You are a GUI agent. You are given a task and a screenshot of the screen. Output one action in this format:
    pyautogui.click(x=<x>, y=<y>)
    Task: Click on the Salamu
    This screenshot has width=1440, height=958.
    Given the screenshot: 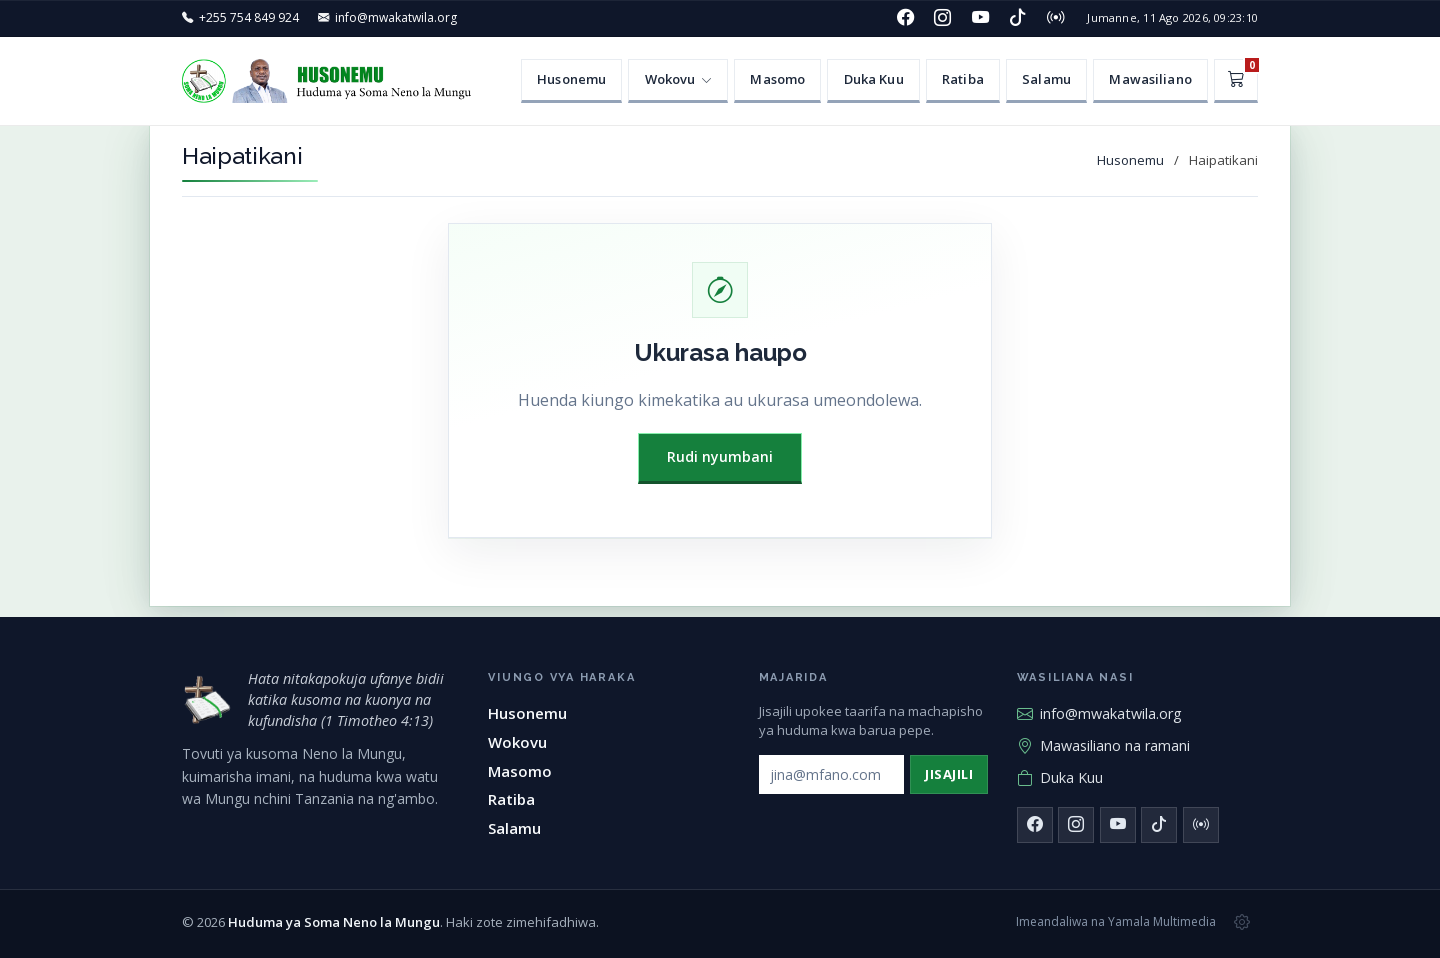 What is the action you would take?
    pyautogui.click(x=1046, y=79)
    